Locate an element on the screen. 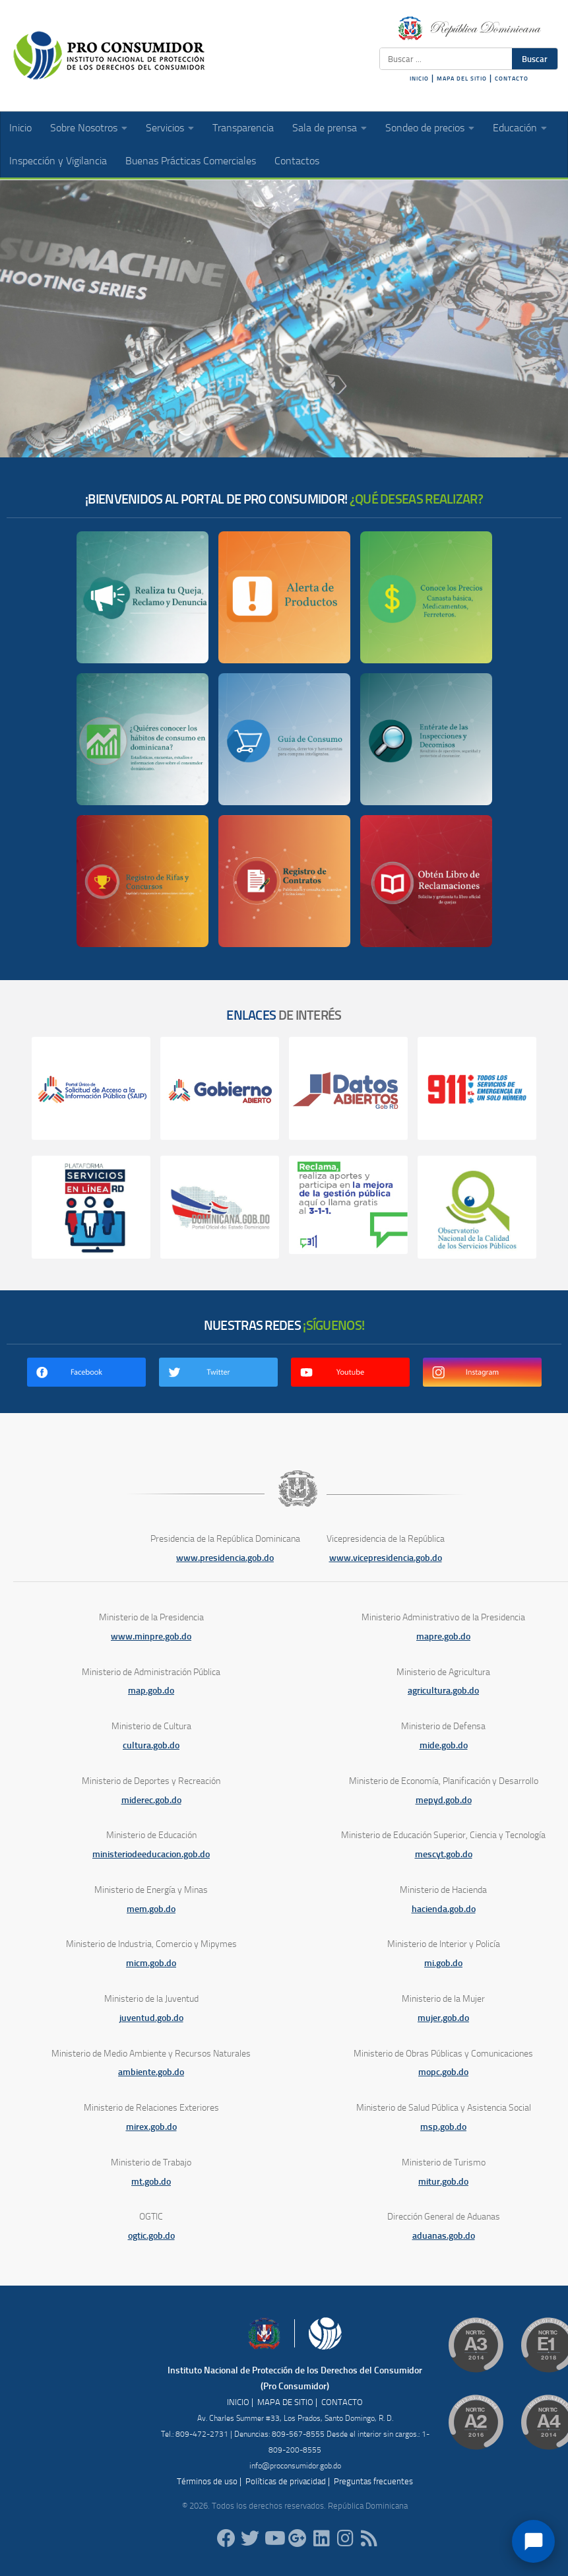 The image size is (568, 2576). miderec.gob.do is located at coordinates (151, 1800).